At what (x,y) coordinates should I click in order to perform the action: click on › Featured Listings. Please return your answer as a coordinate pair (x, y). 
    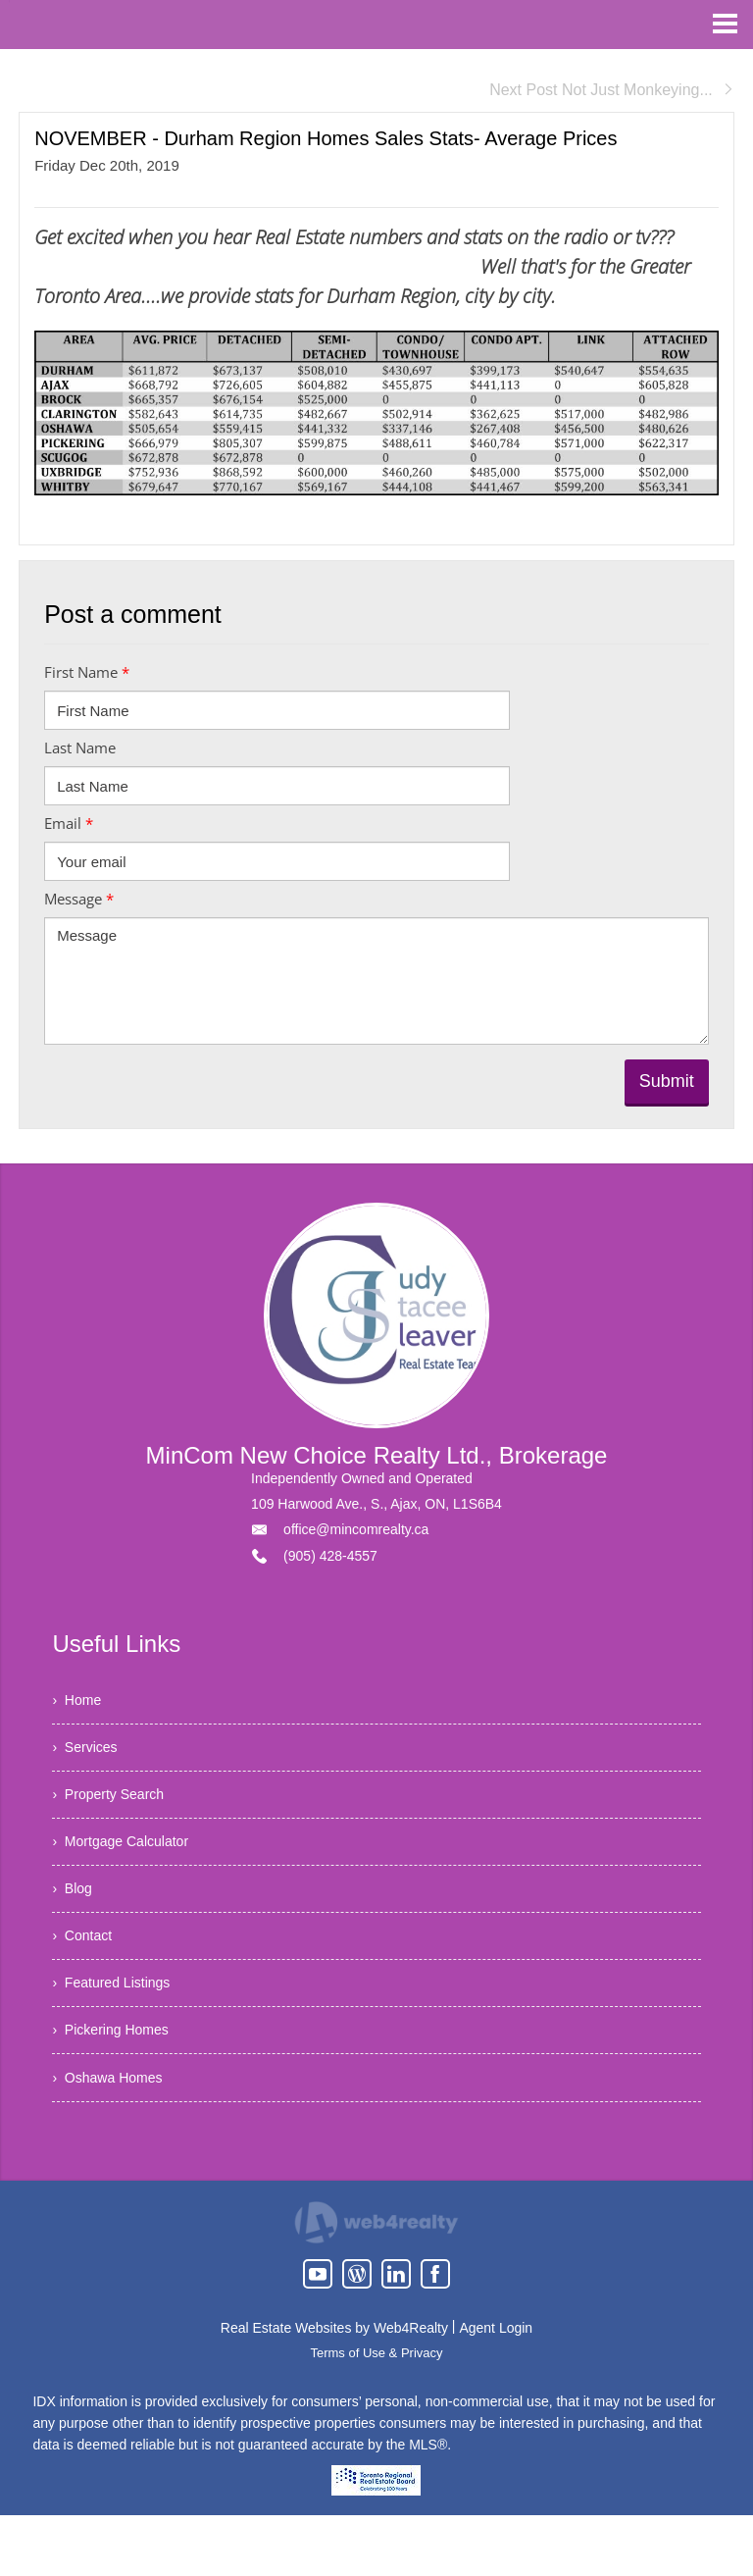
    Looking at the image, I should click on (119, 2027).